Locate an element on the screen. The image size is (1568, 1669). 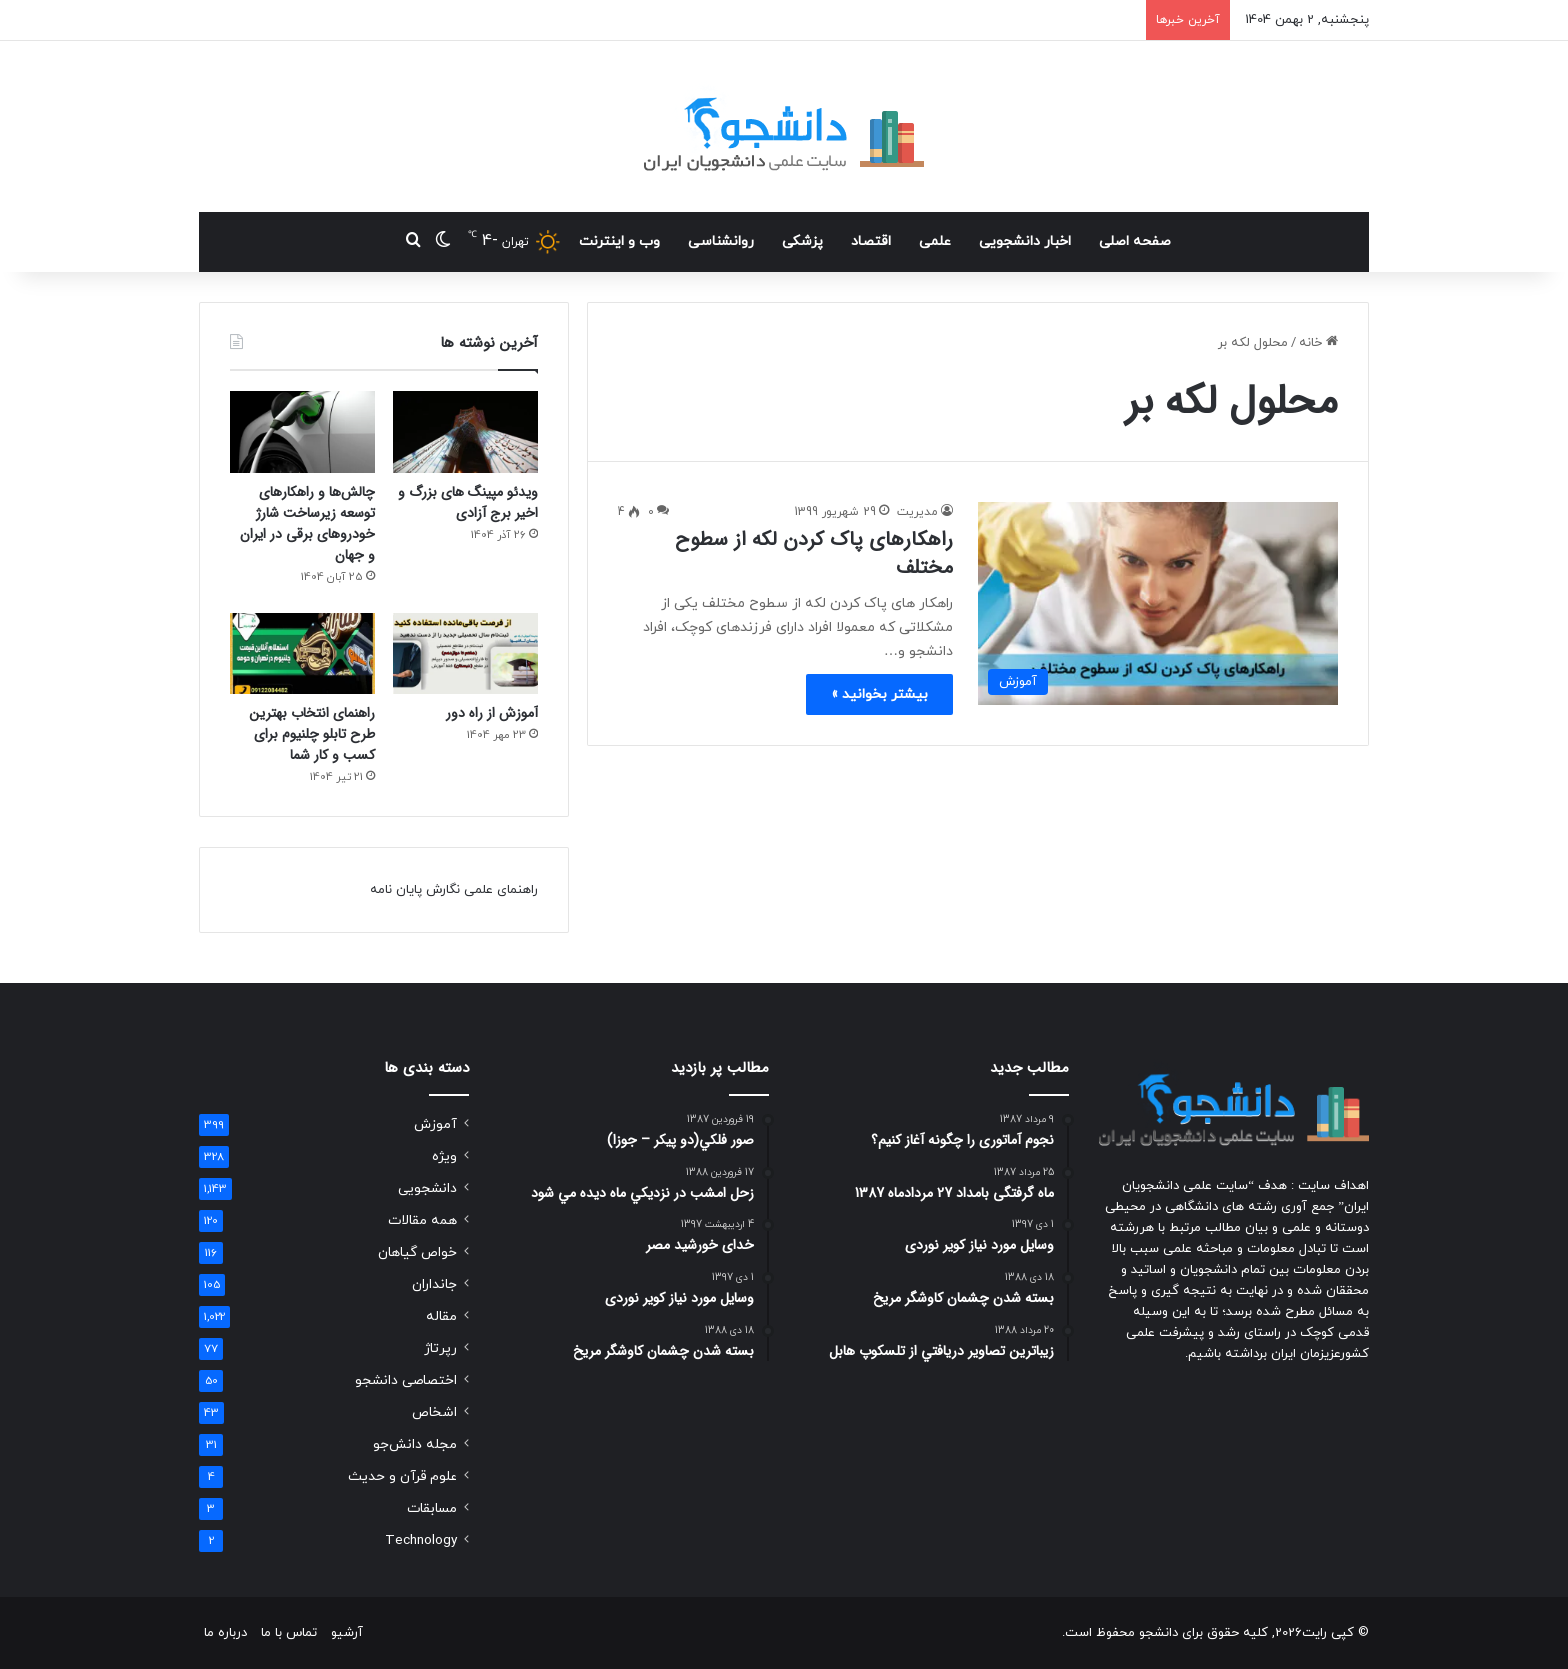
درباره ما is located at coordinates (225, 1633).